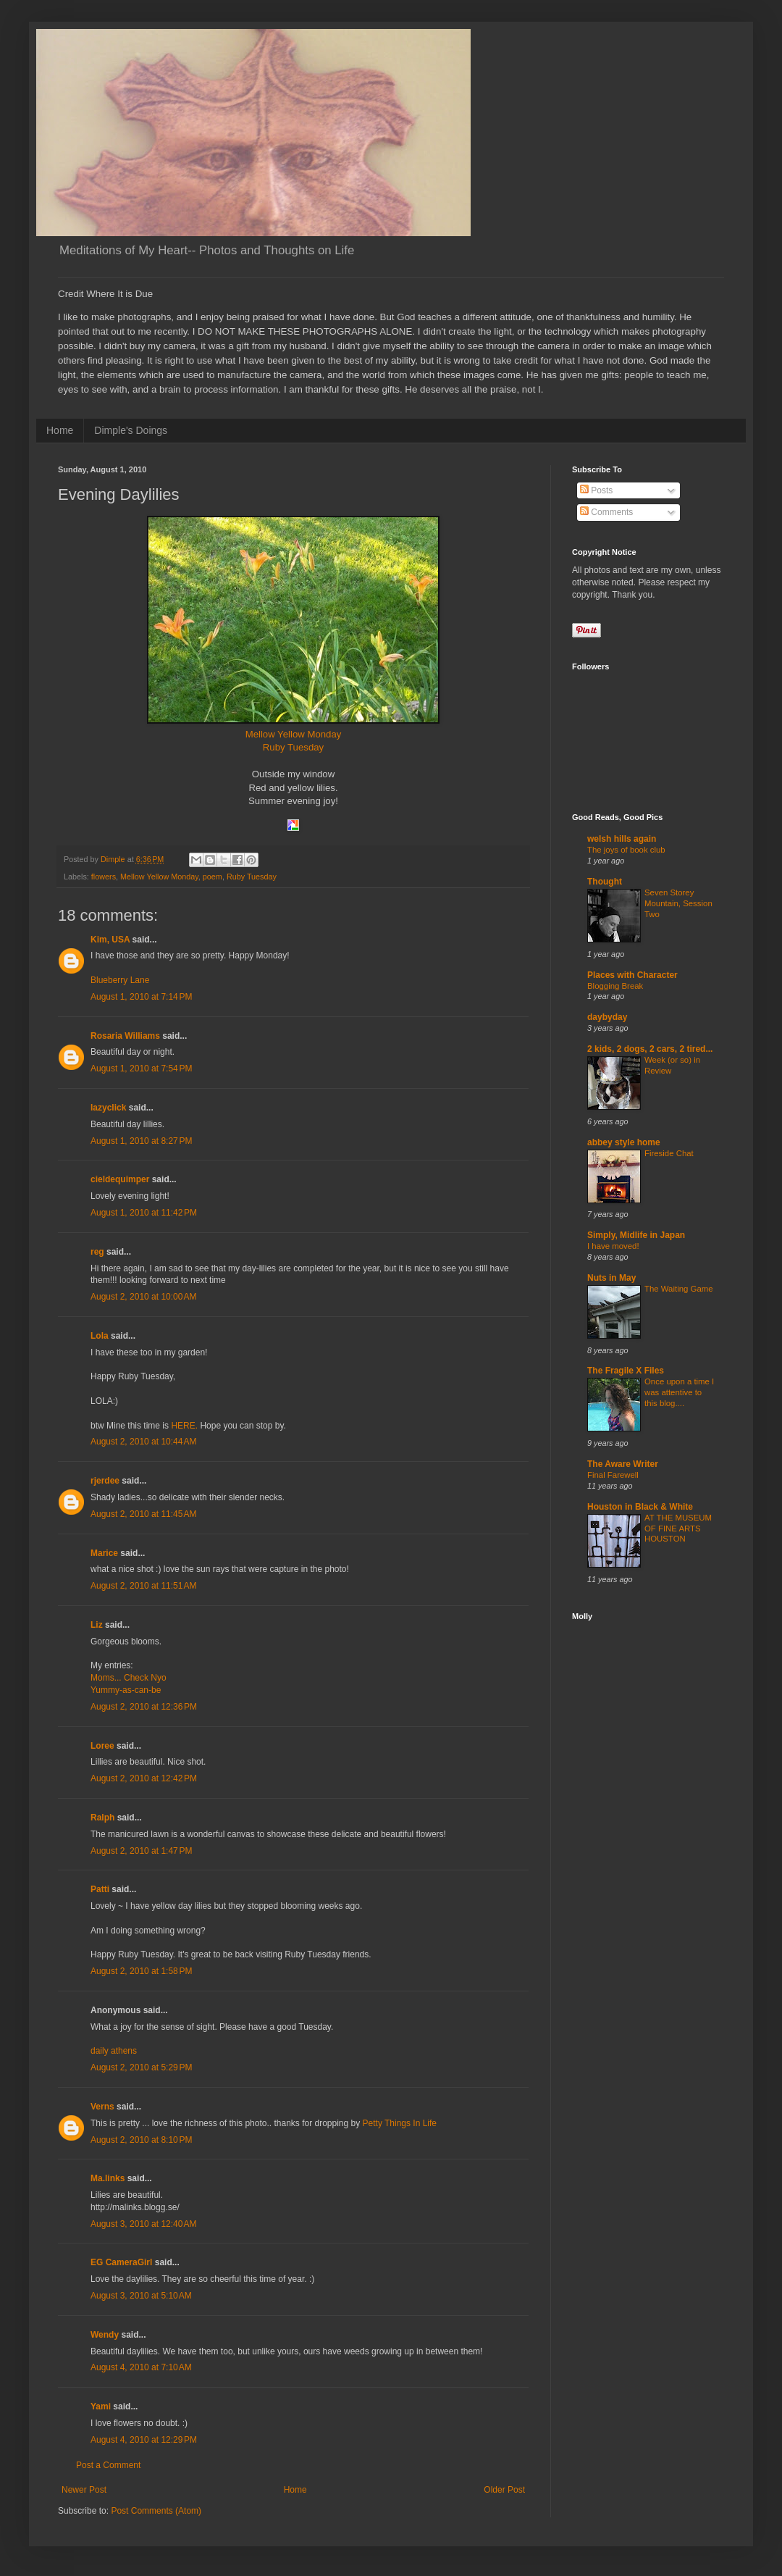  I want to click on Once upon a time I was attentive to this blog...., so click(679, 1392).